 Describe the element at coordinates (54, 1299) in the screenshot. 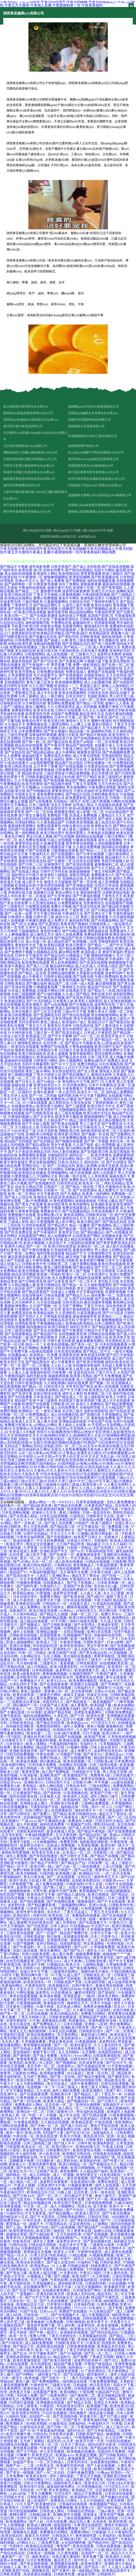

I see `欧美高清一区二区` at that location.